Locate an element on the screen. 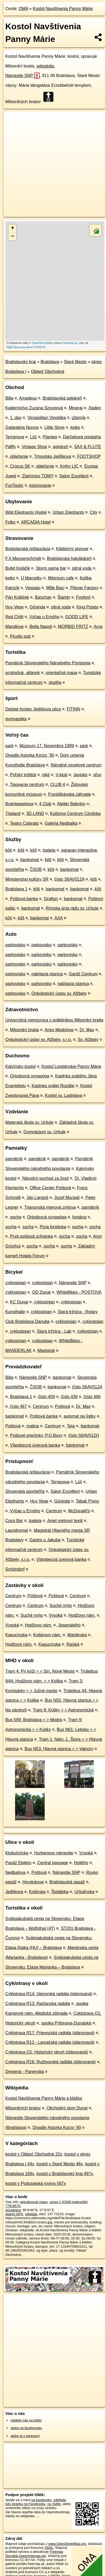 Image resolution: width=106 pixels, height=2576 pixels. Kaderníctvo Zuzana Szovoová is located at coordinates (34, 408).